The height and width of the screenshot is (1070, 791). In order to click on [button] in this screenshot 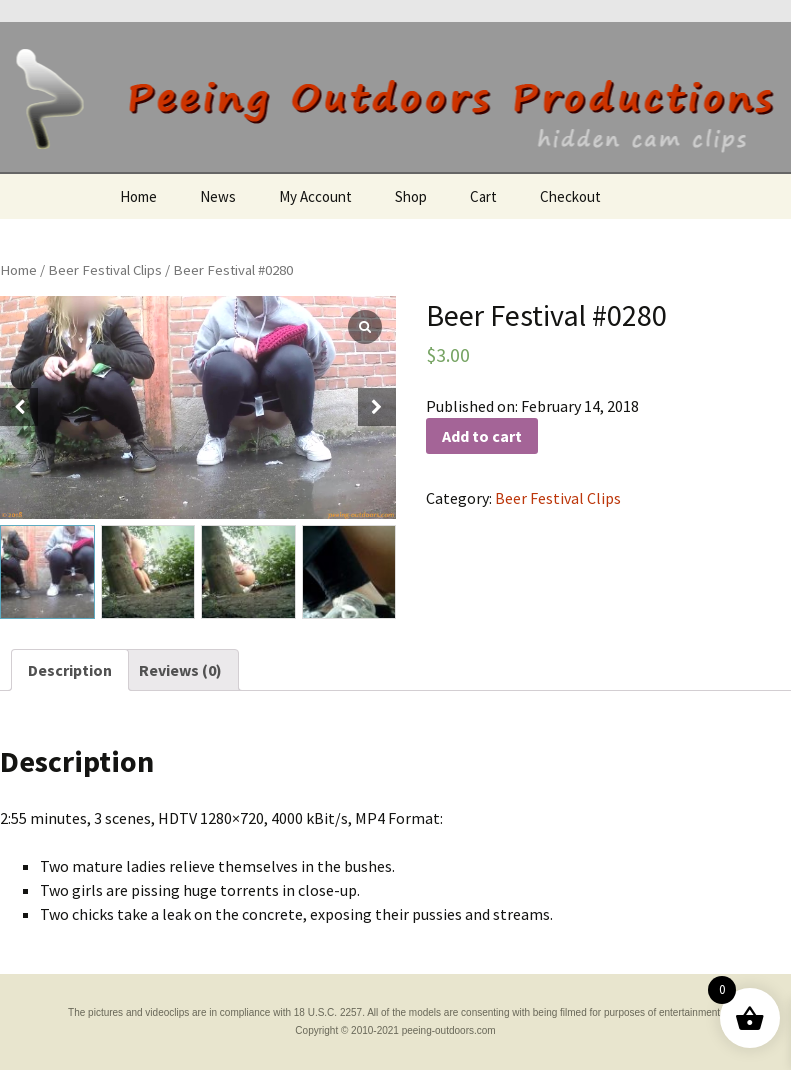, I will do `click(377, 407)`.